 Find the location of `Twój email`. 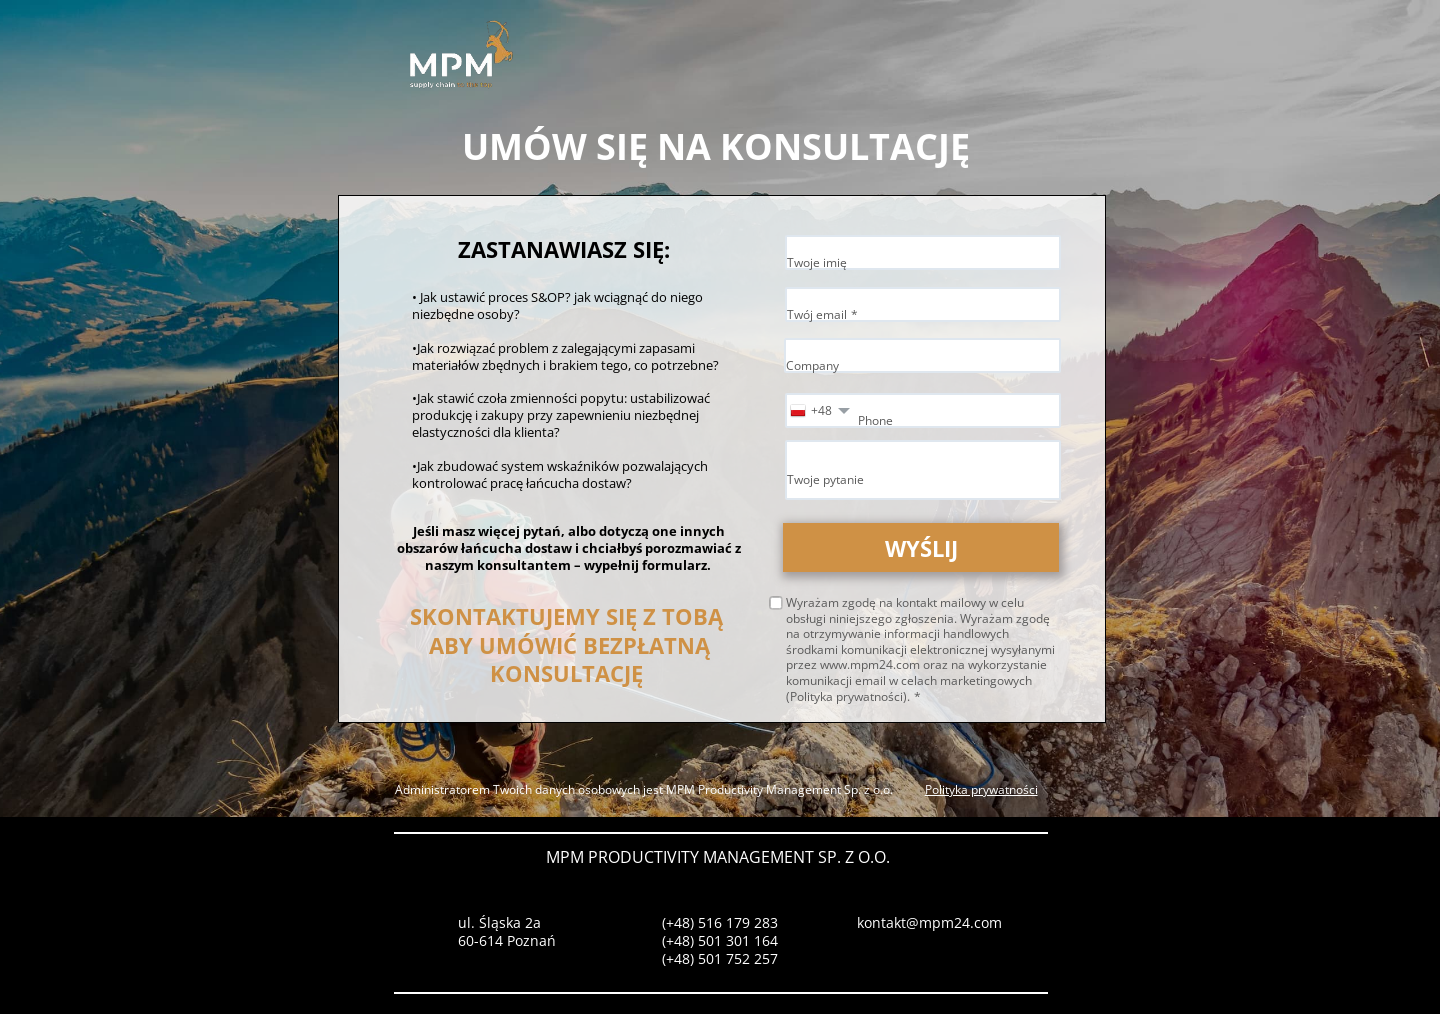

Twój email is located at coordinates (817, 314).